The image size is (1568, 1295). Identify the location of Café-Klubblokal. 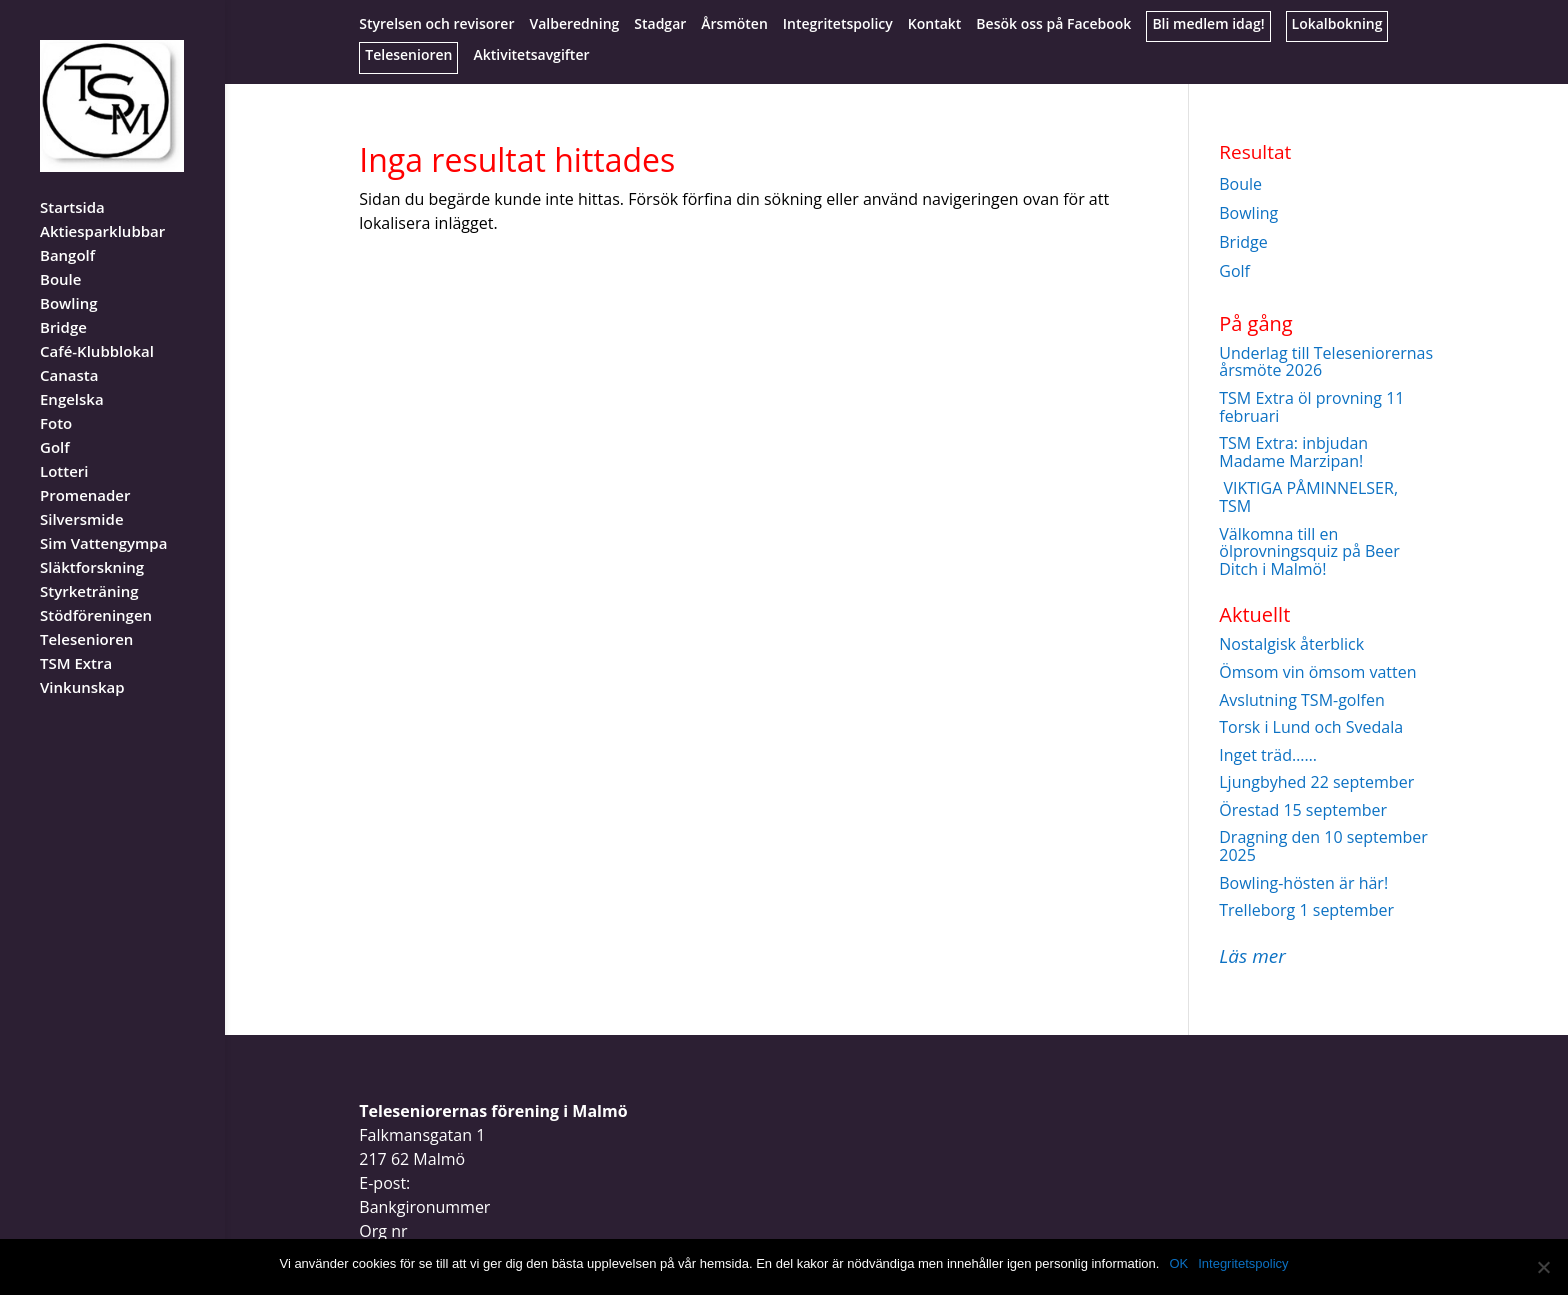
(97, 326).